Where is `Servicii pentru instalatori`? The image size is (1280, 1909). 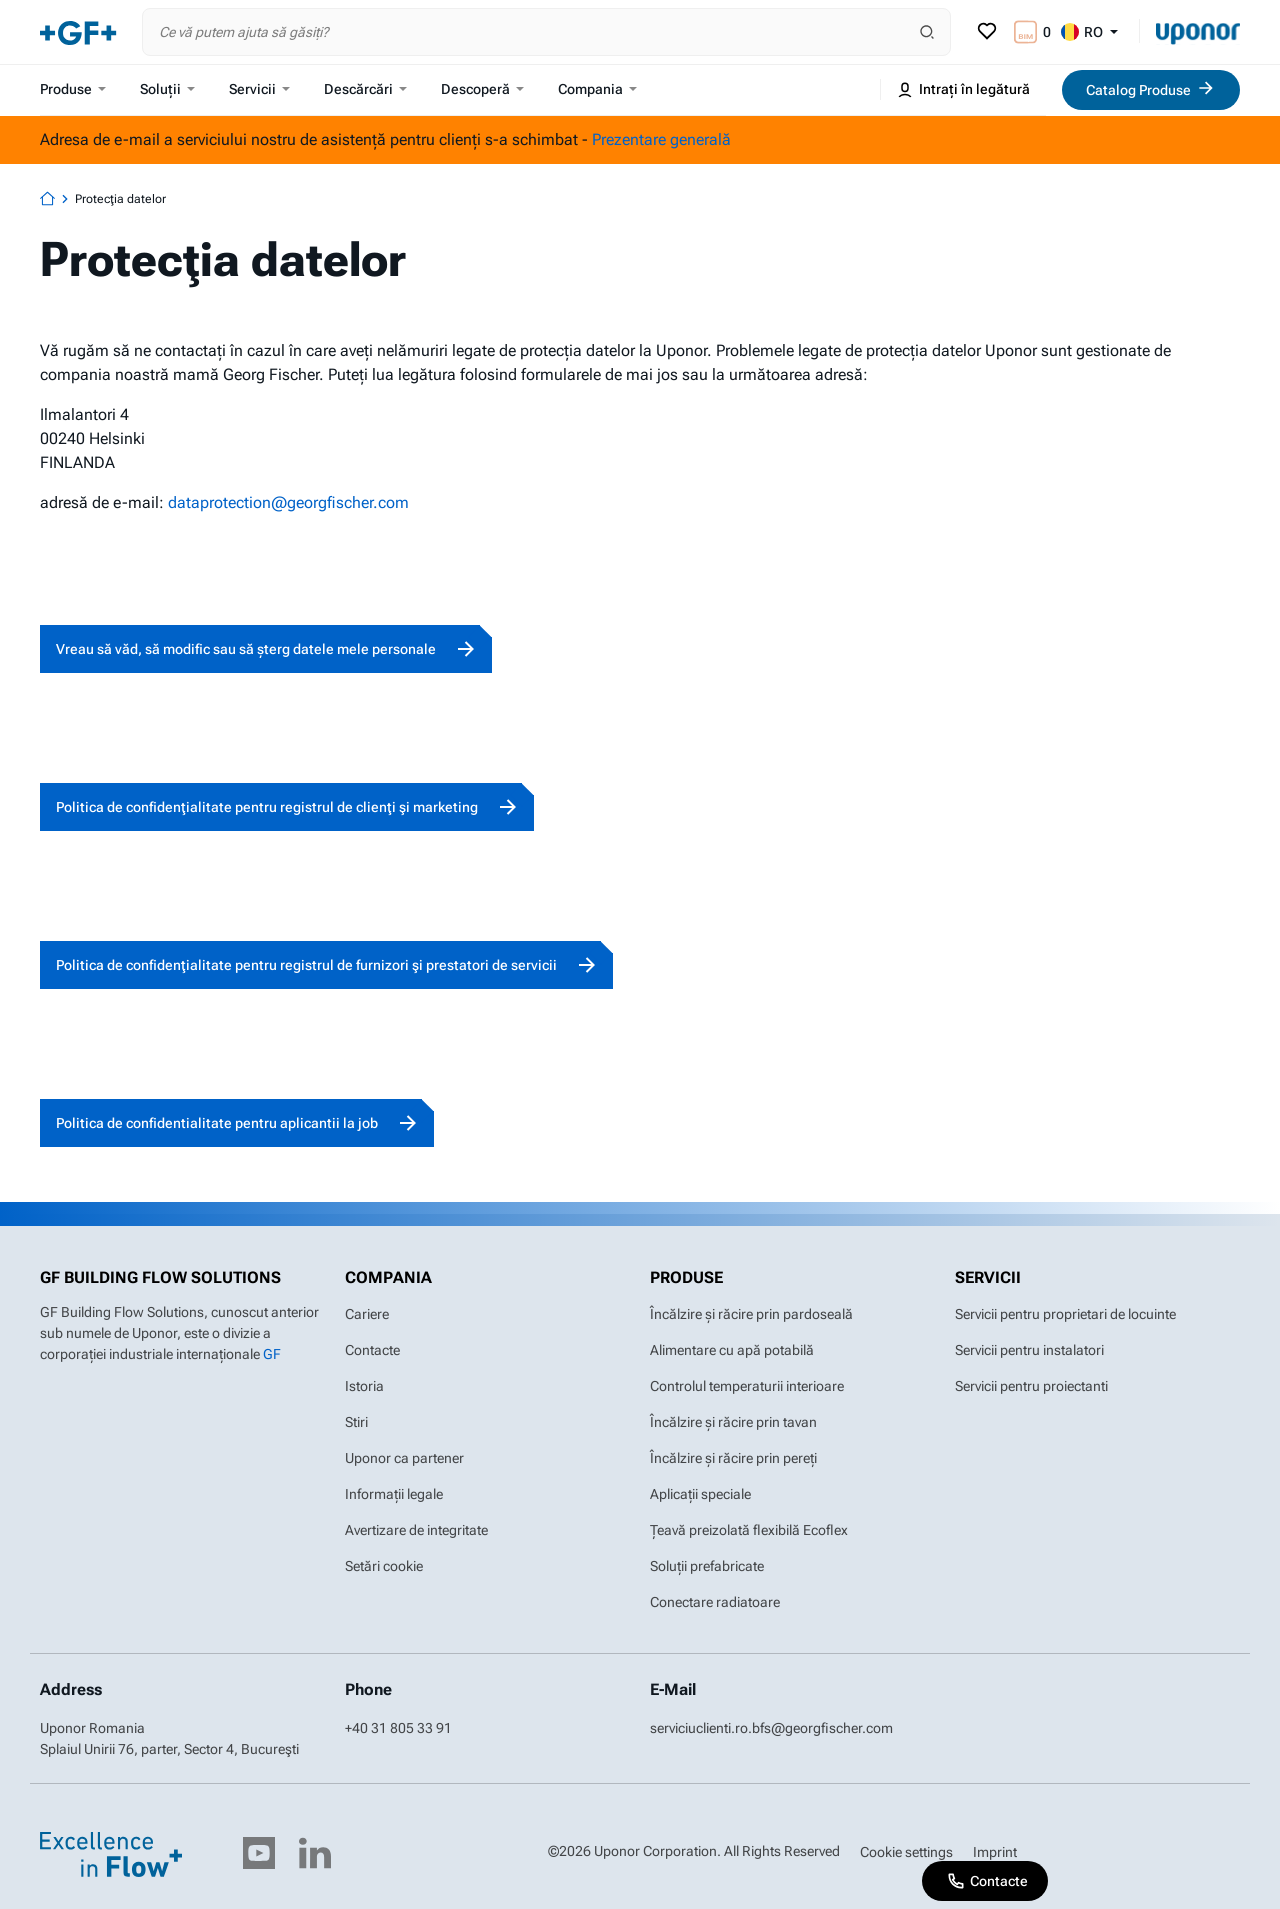
Servicii pentru instalatori is located at coordinates (1029, 1350).